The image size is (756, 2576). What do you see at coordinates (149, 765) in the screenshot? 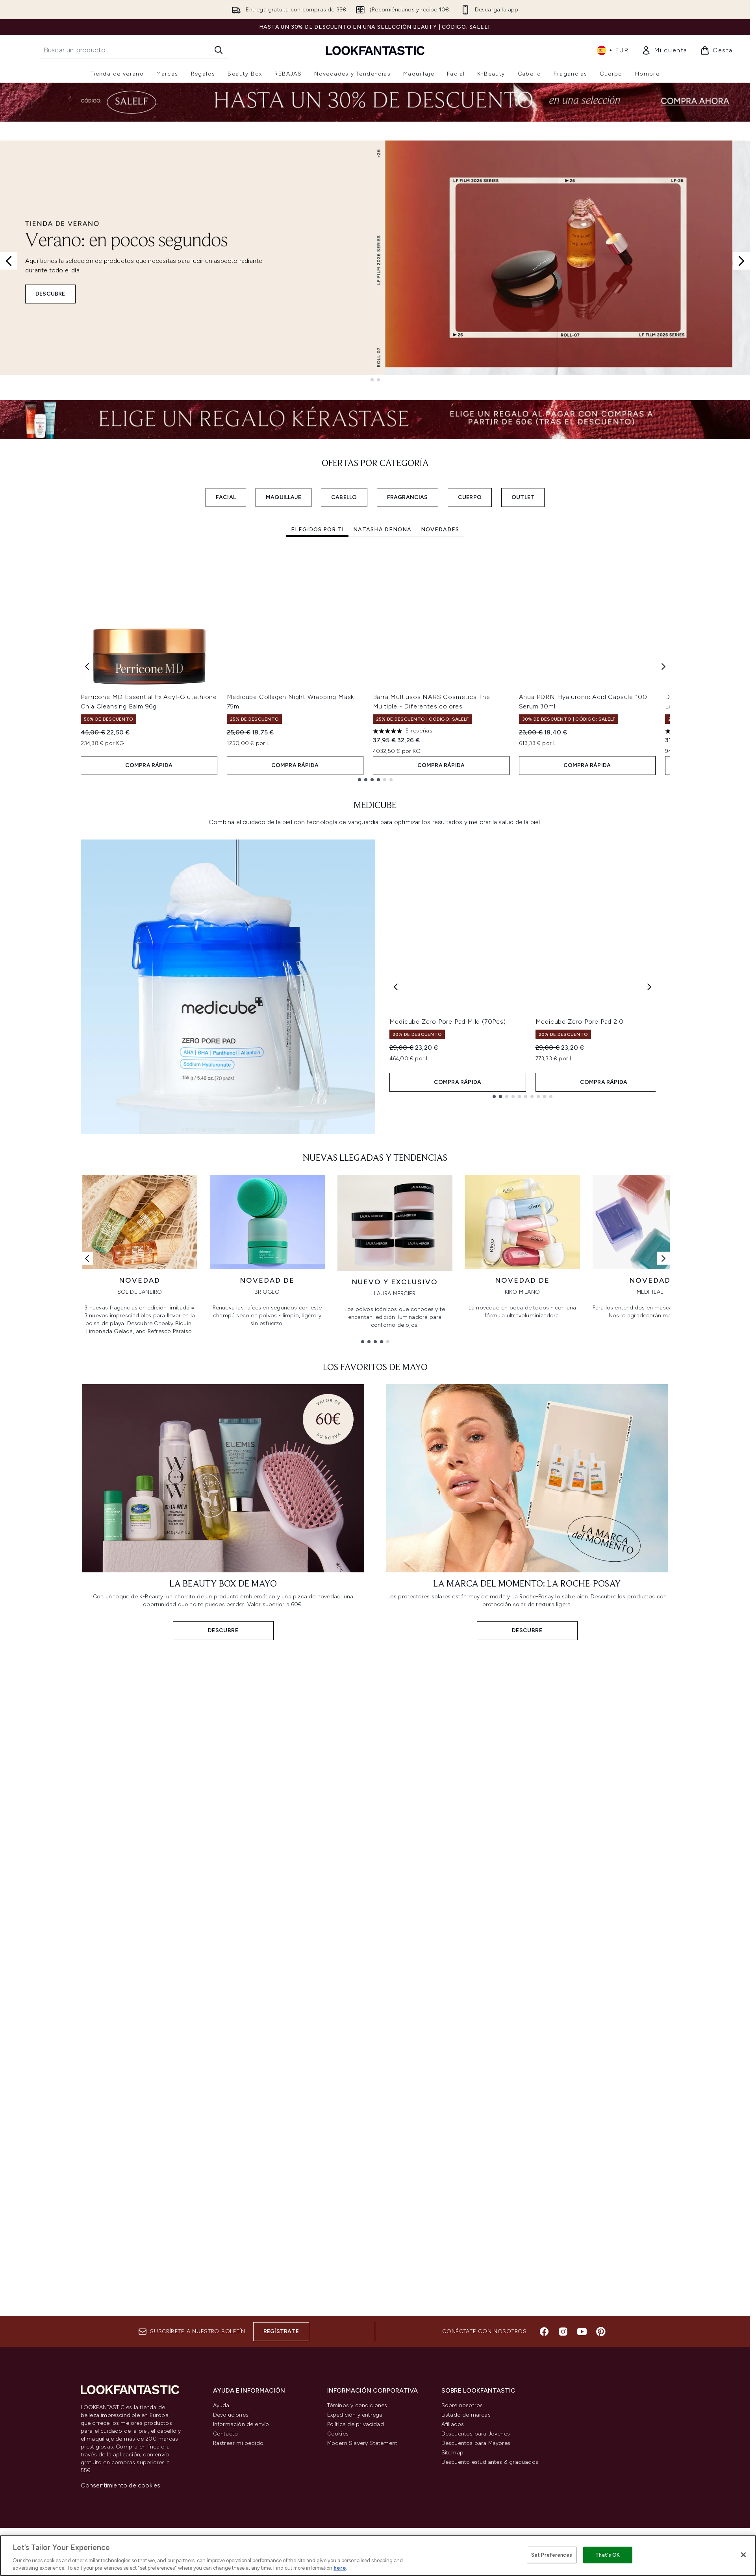
I see `COMPRA RÁPIDA` at bounding box center [149, 765].